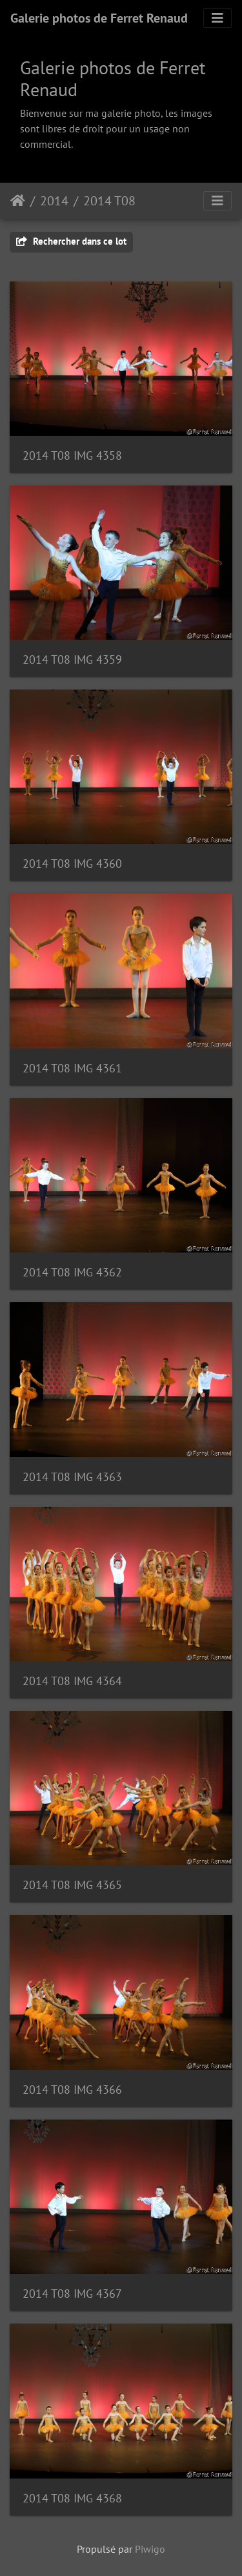  I want to click on 2014 T08 IMG 4366, so click(72, 2089).